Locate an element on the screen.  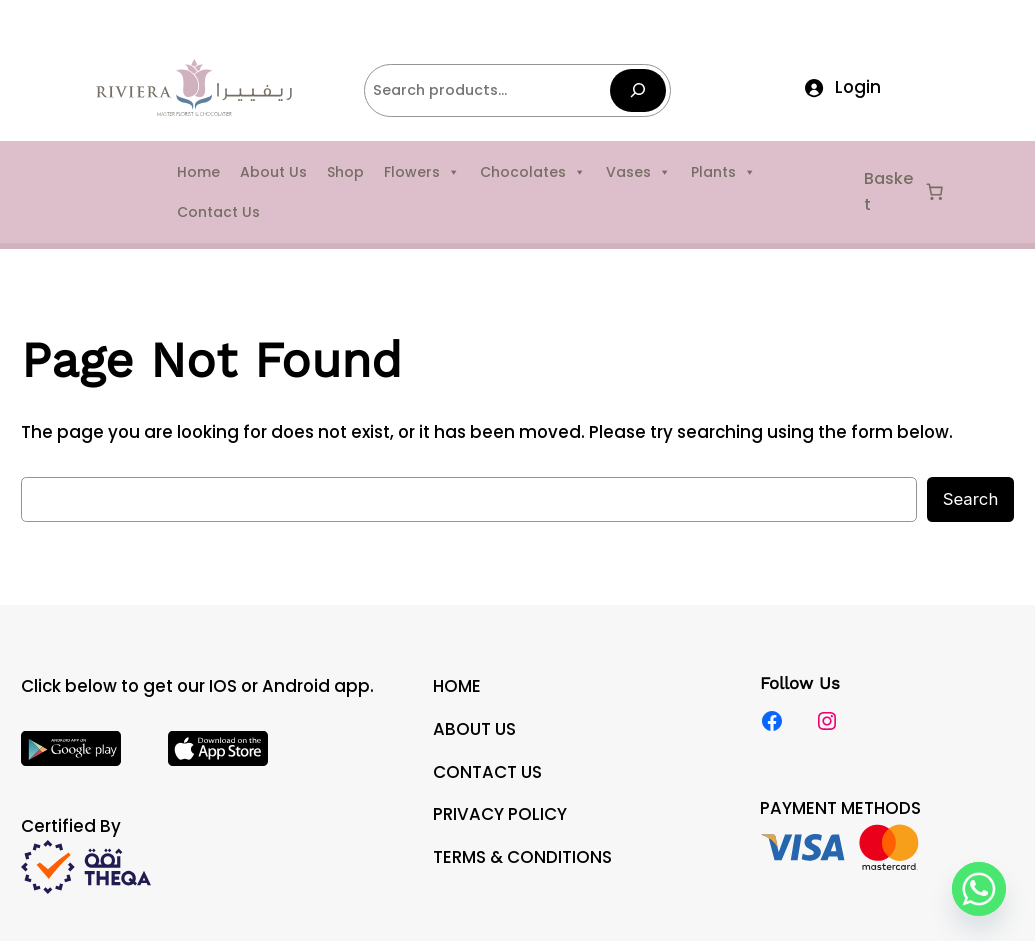
[Number of items in the cart: 0] is located at coordinates (935, 192).